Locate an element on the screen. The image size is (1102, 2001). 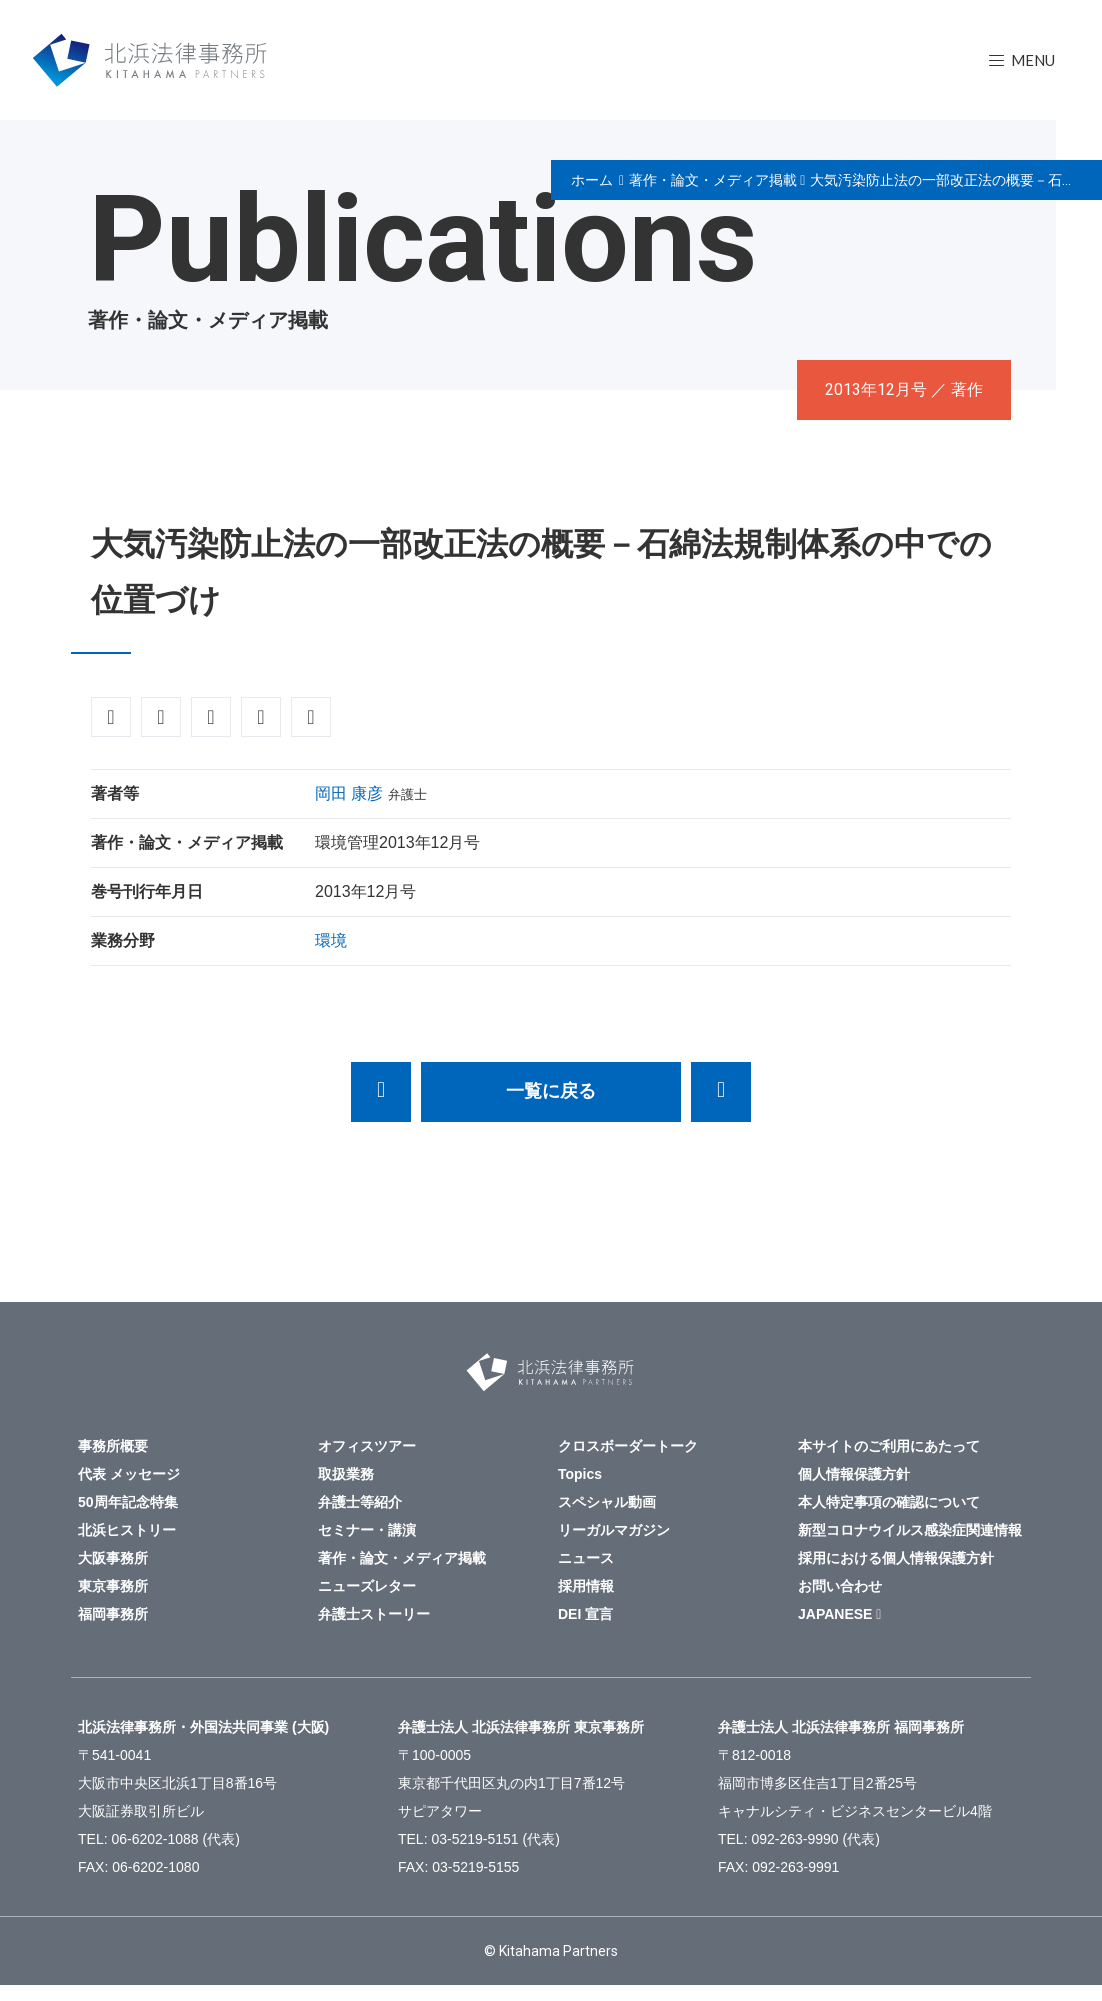
採用における個人情報保護方針 is located at coordinates (896, 1558).